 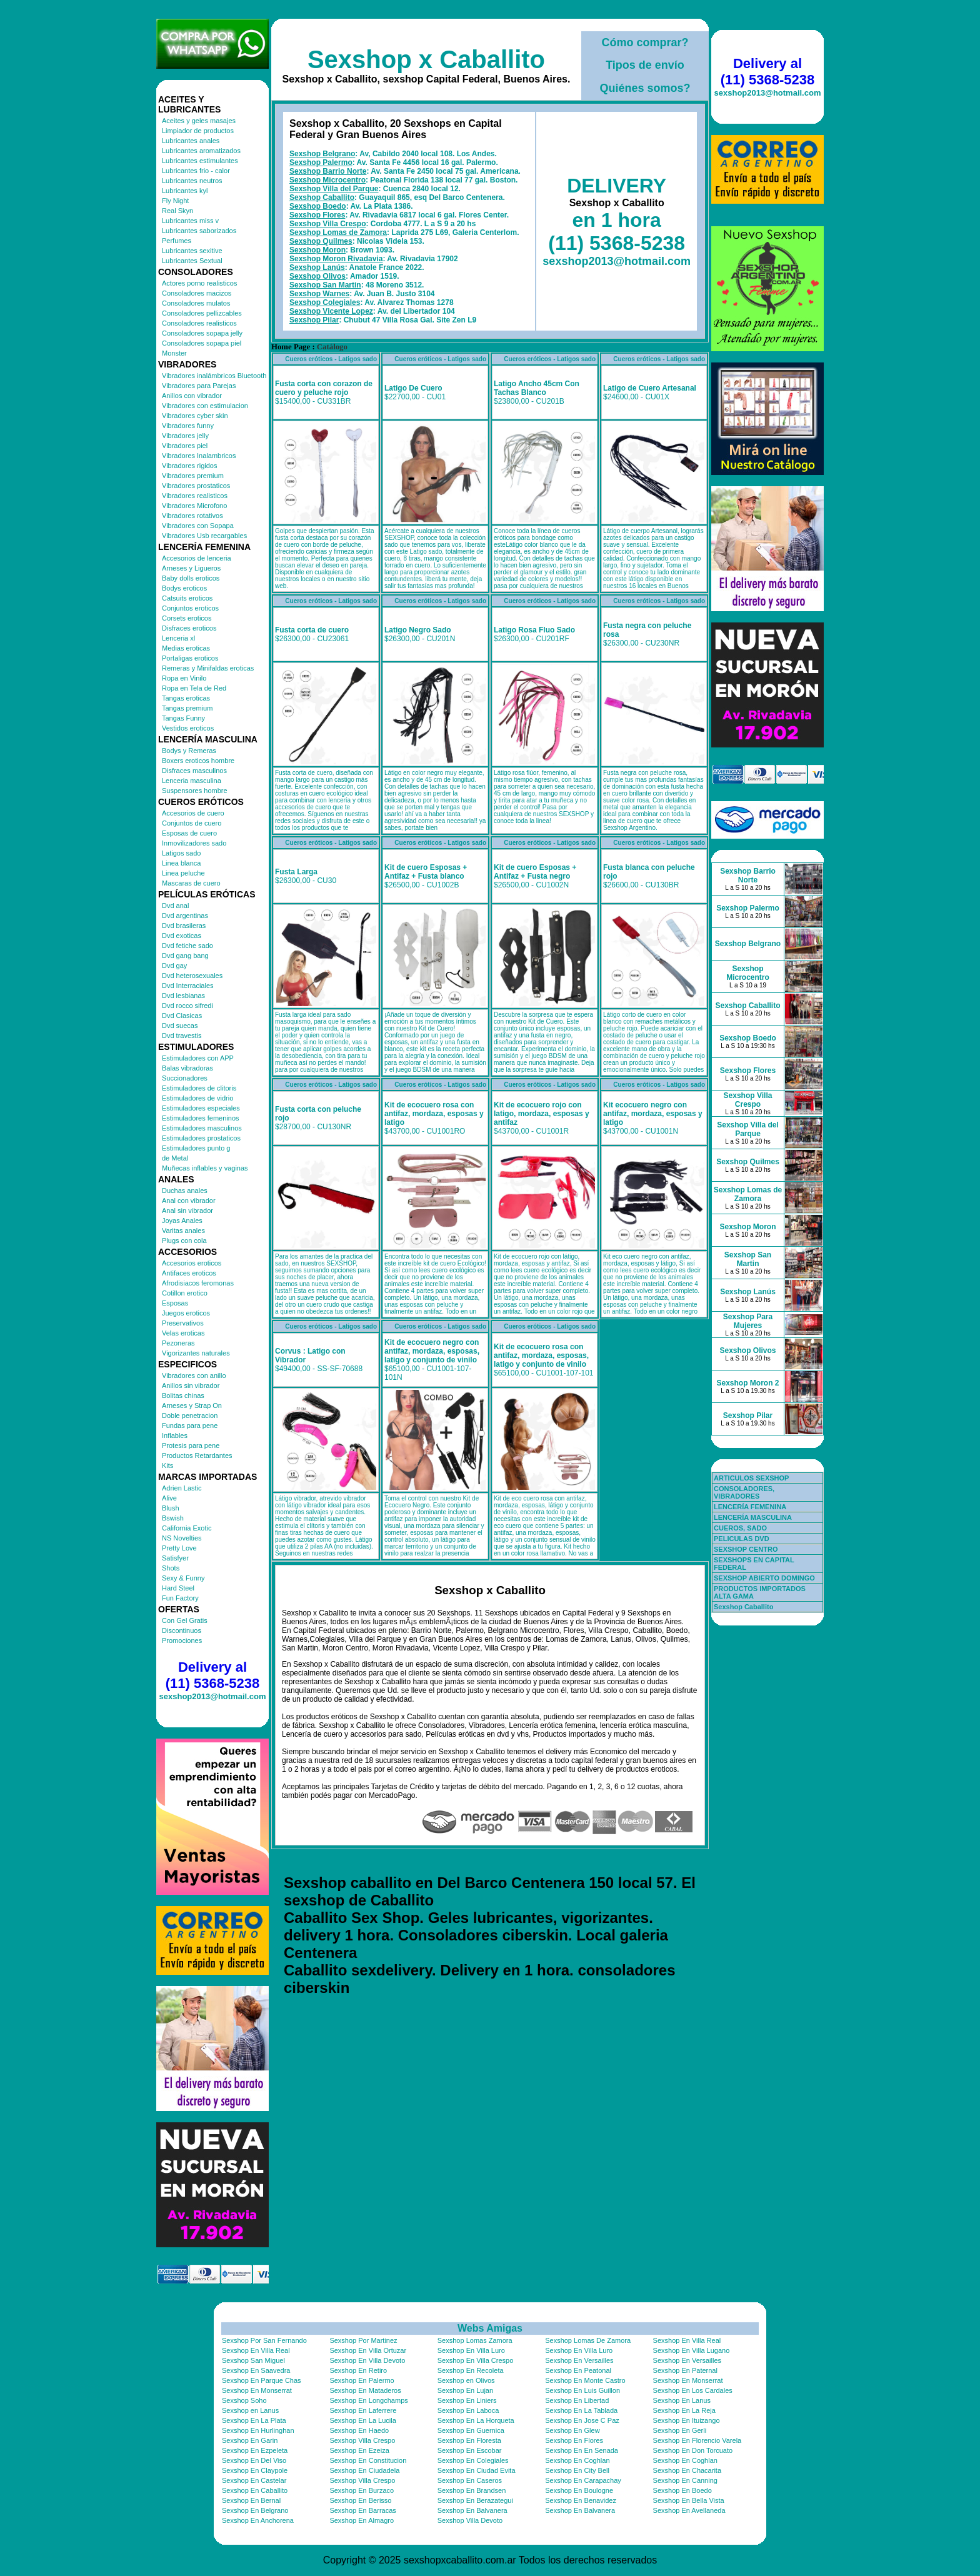 What do you see at coordinates (367, 2350) in the screenshot?
I see `Sexshop En Villa Ortuzar` at bounding box center [367, 2350].